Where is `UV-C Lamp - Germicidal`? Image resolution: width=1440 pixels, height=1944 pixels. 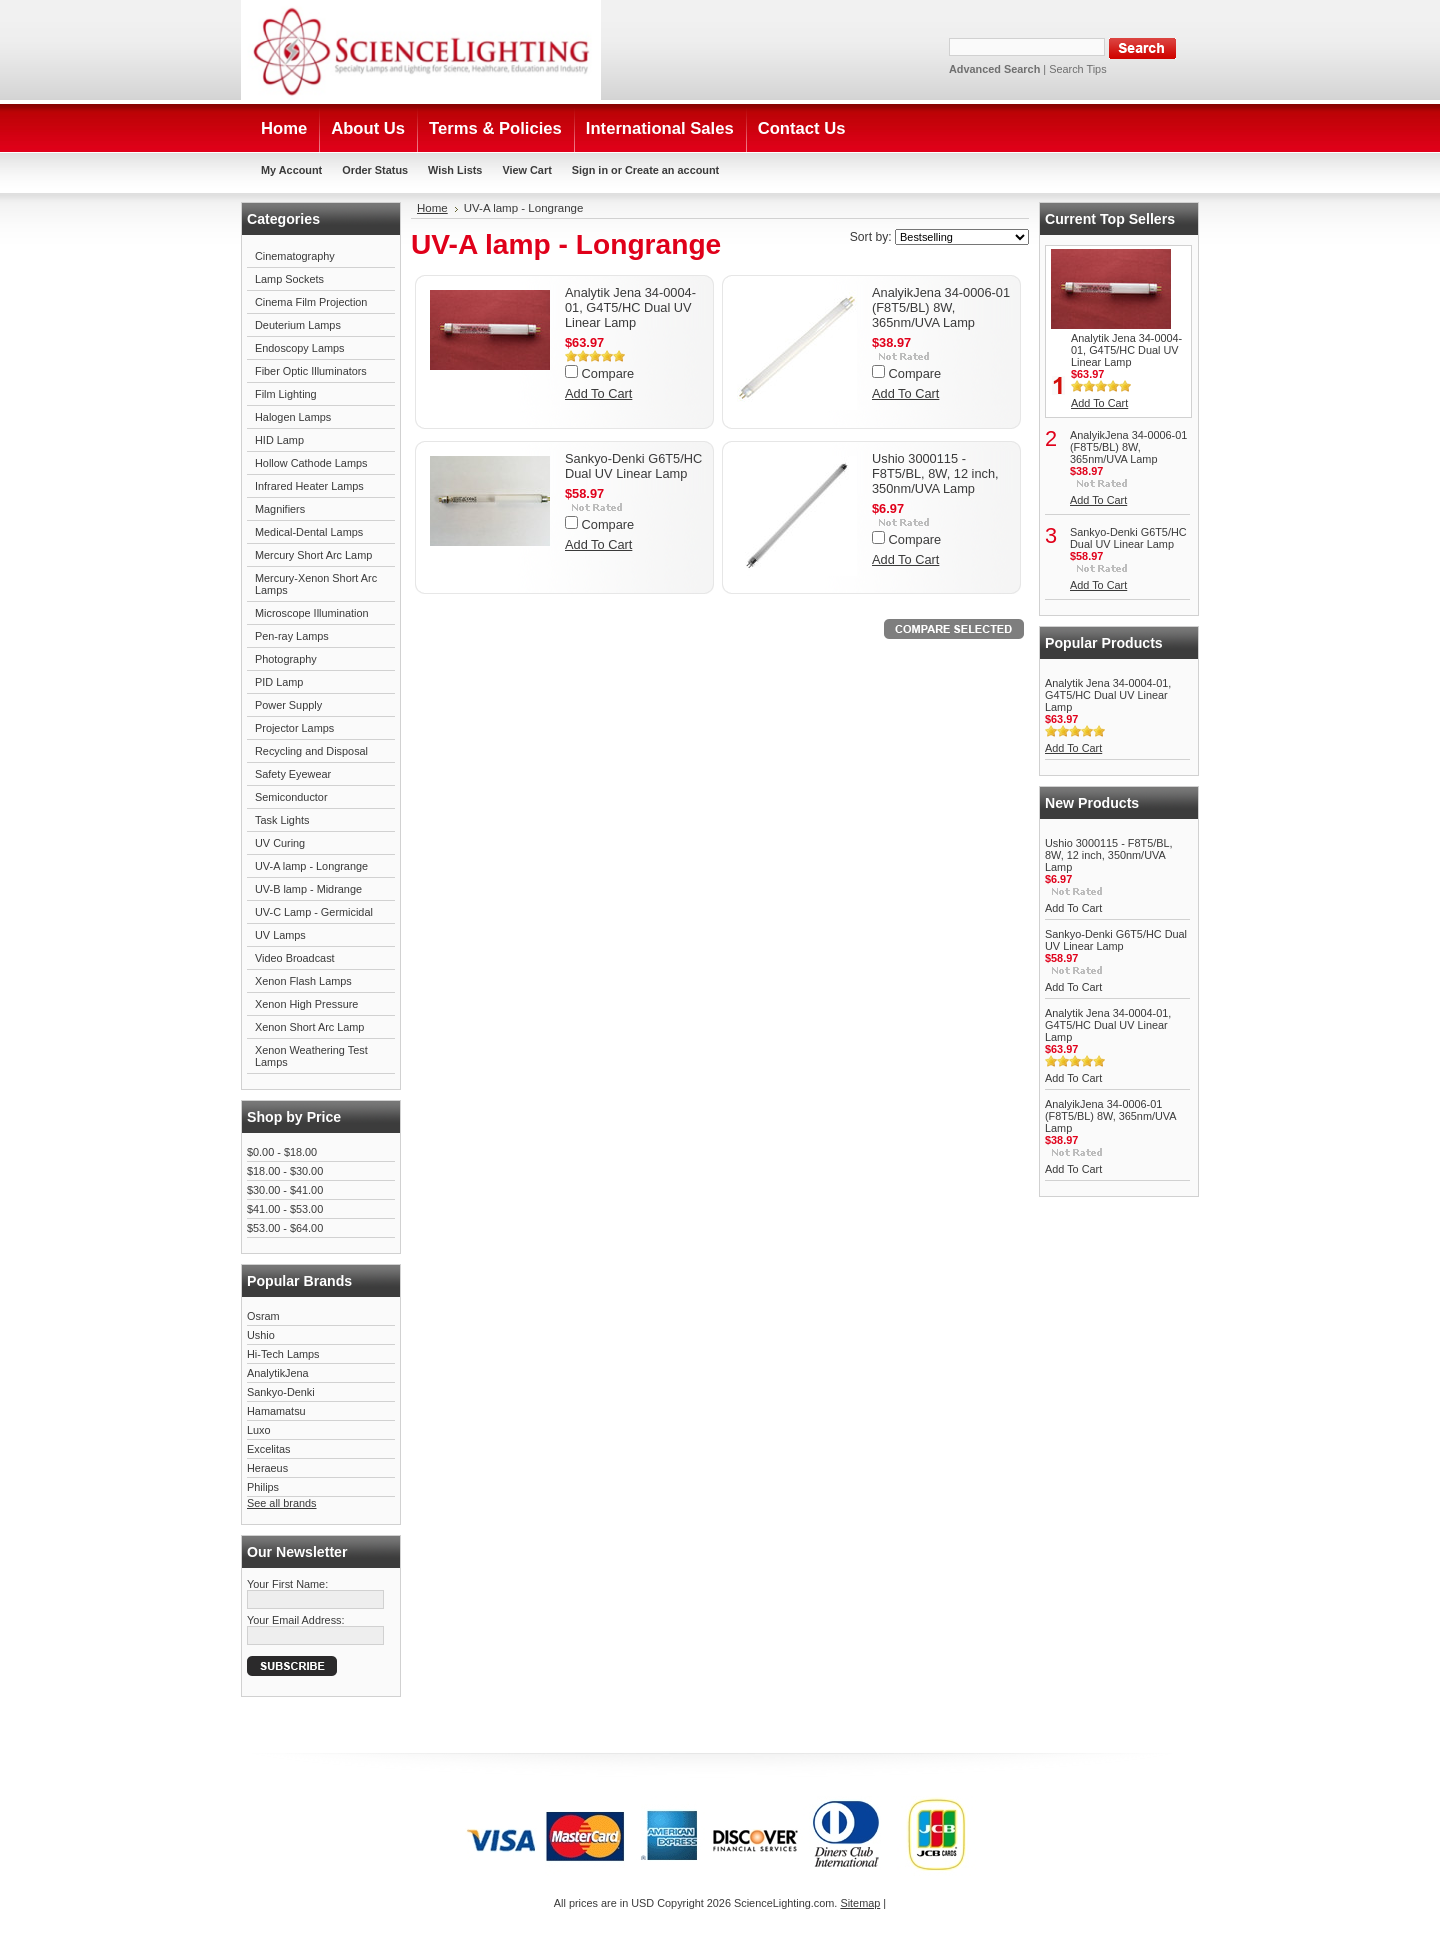
UV-C Lamp - Germicidal is located at coordinates (314, 912).